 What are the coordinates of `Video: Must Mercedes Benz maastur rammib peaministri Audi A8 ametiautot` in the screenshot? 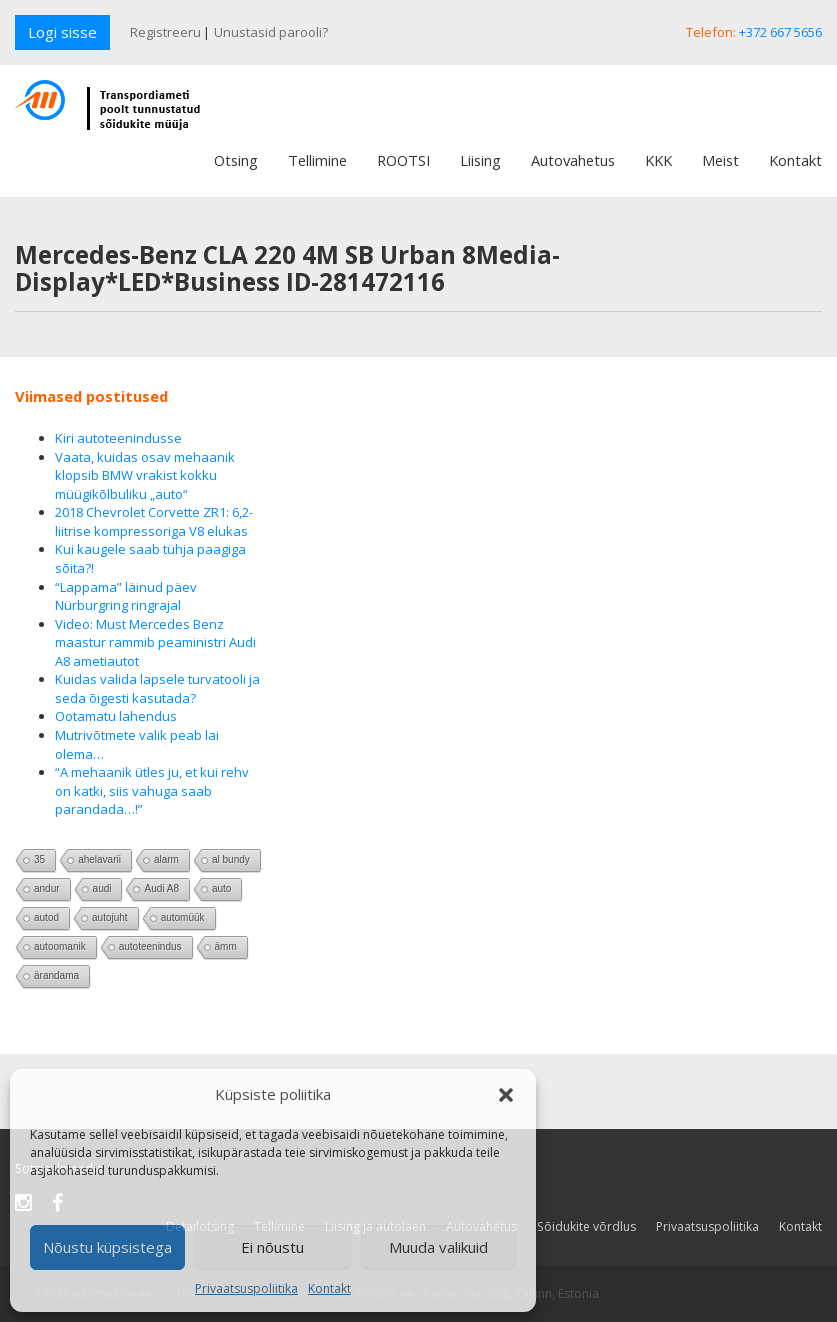 It's located at (155, 642).